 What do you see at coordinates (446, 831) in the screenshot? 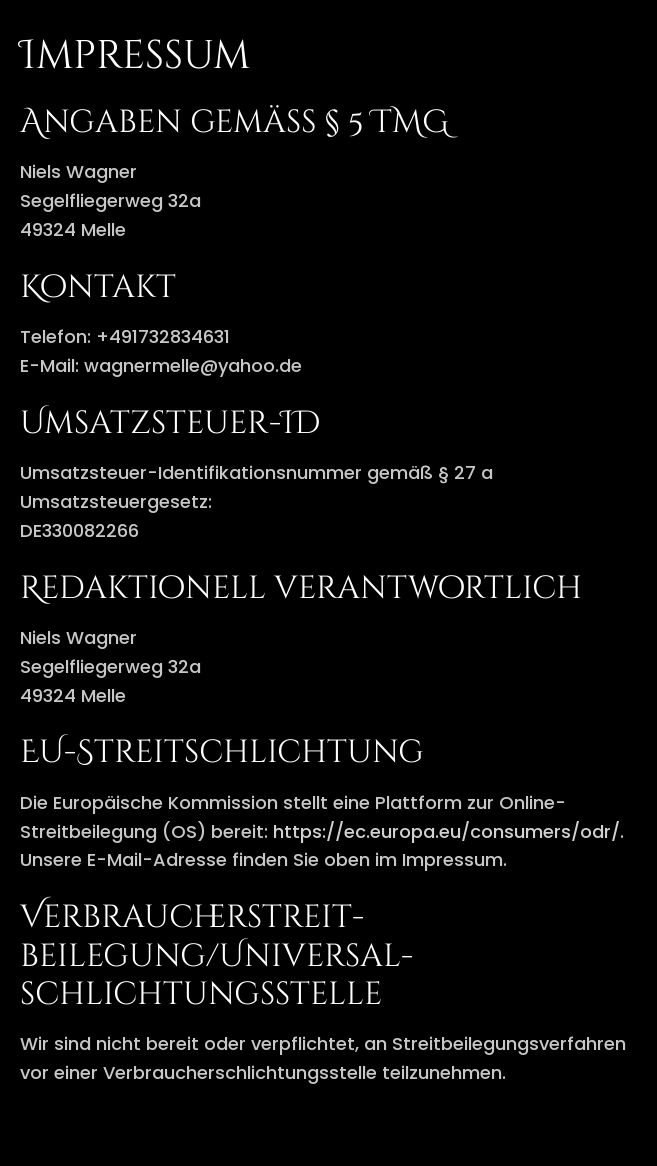
I see `https://ec.europa.eu/consumers/odr/` at bounding box center [446, 831].